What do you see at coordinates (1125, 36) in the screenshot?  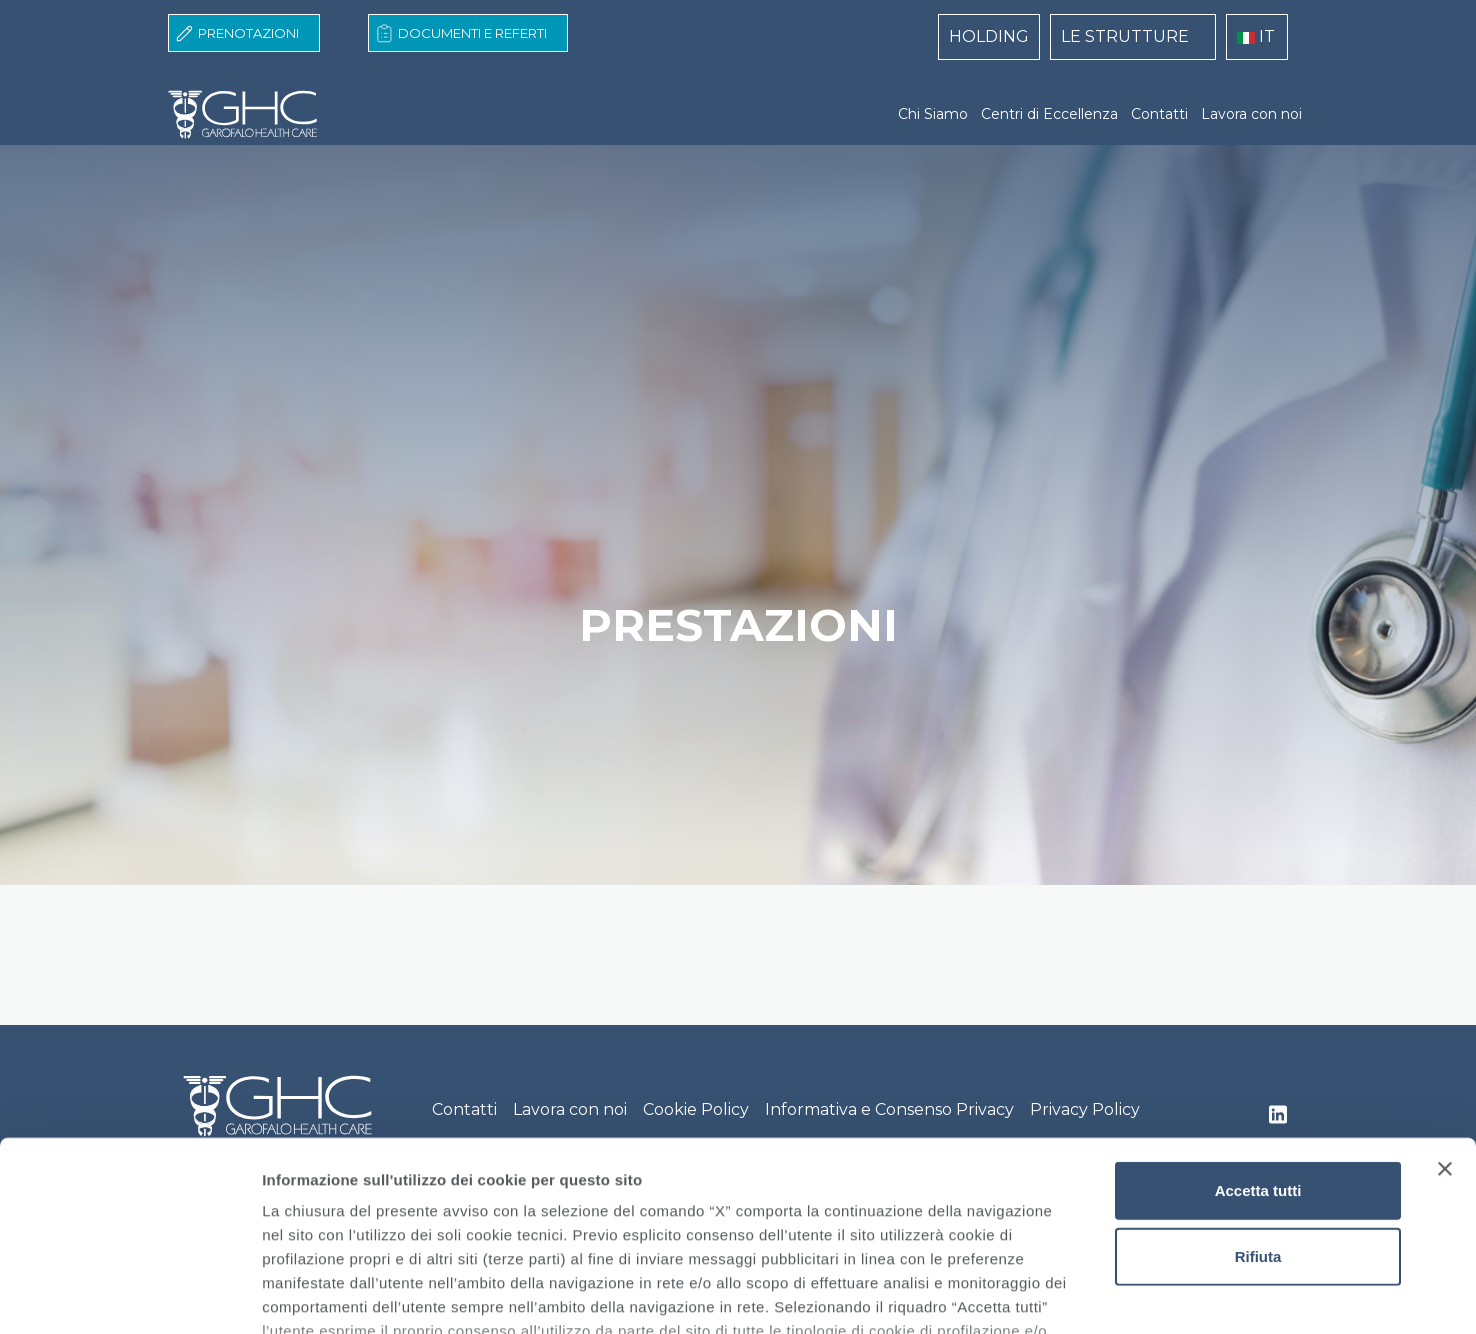 I see `LE STRUTTURE` at bounding box center [1125, 36].